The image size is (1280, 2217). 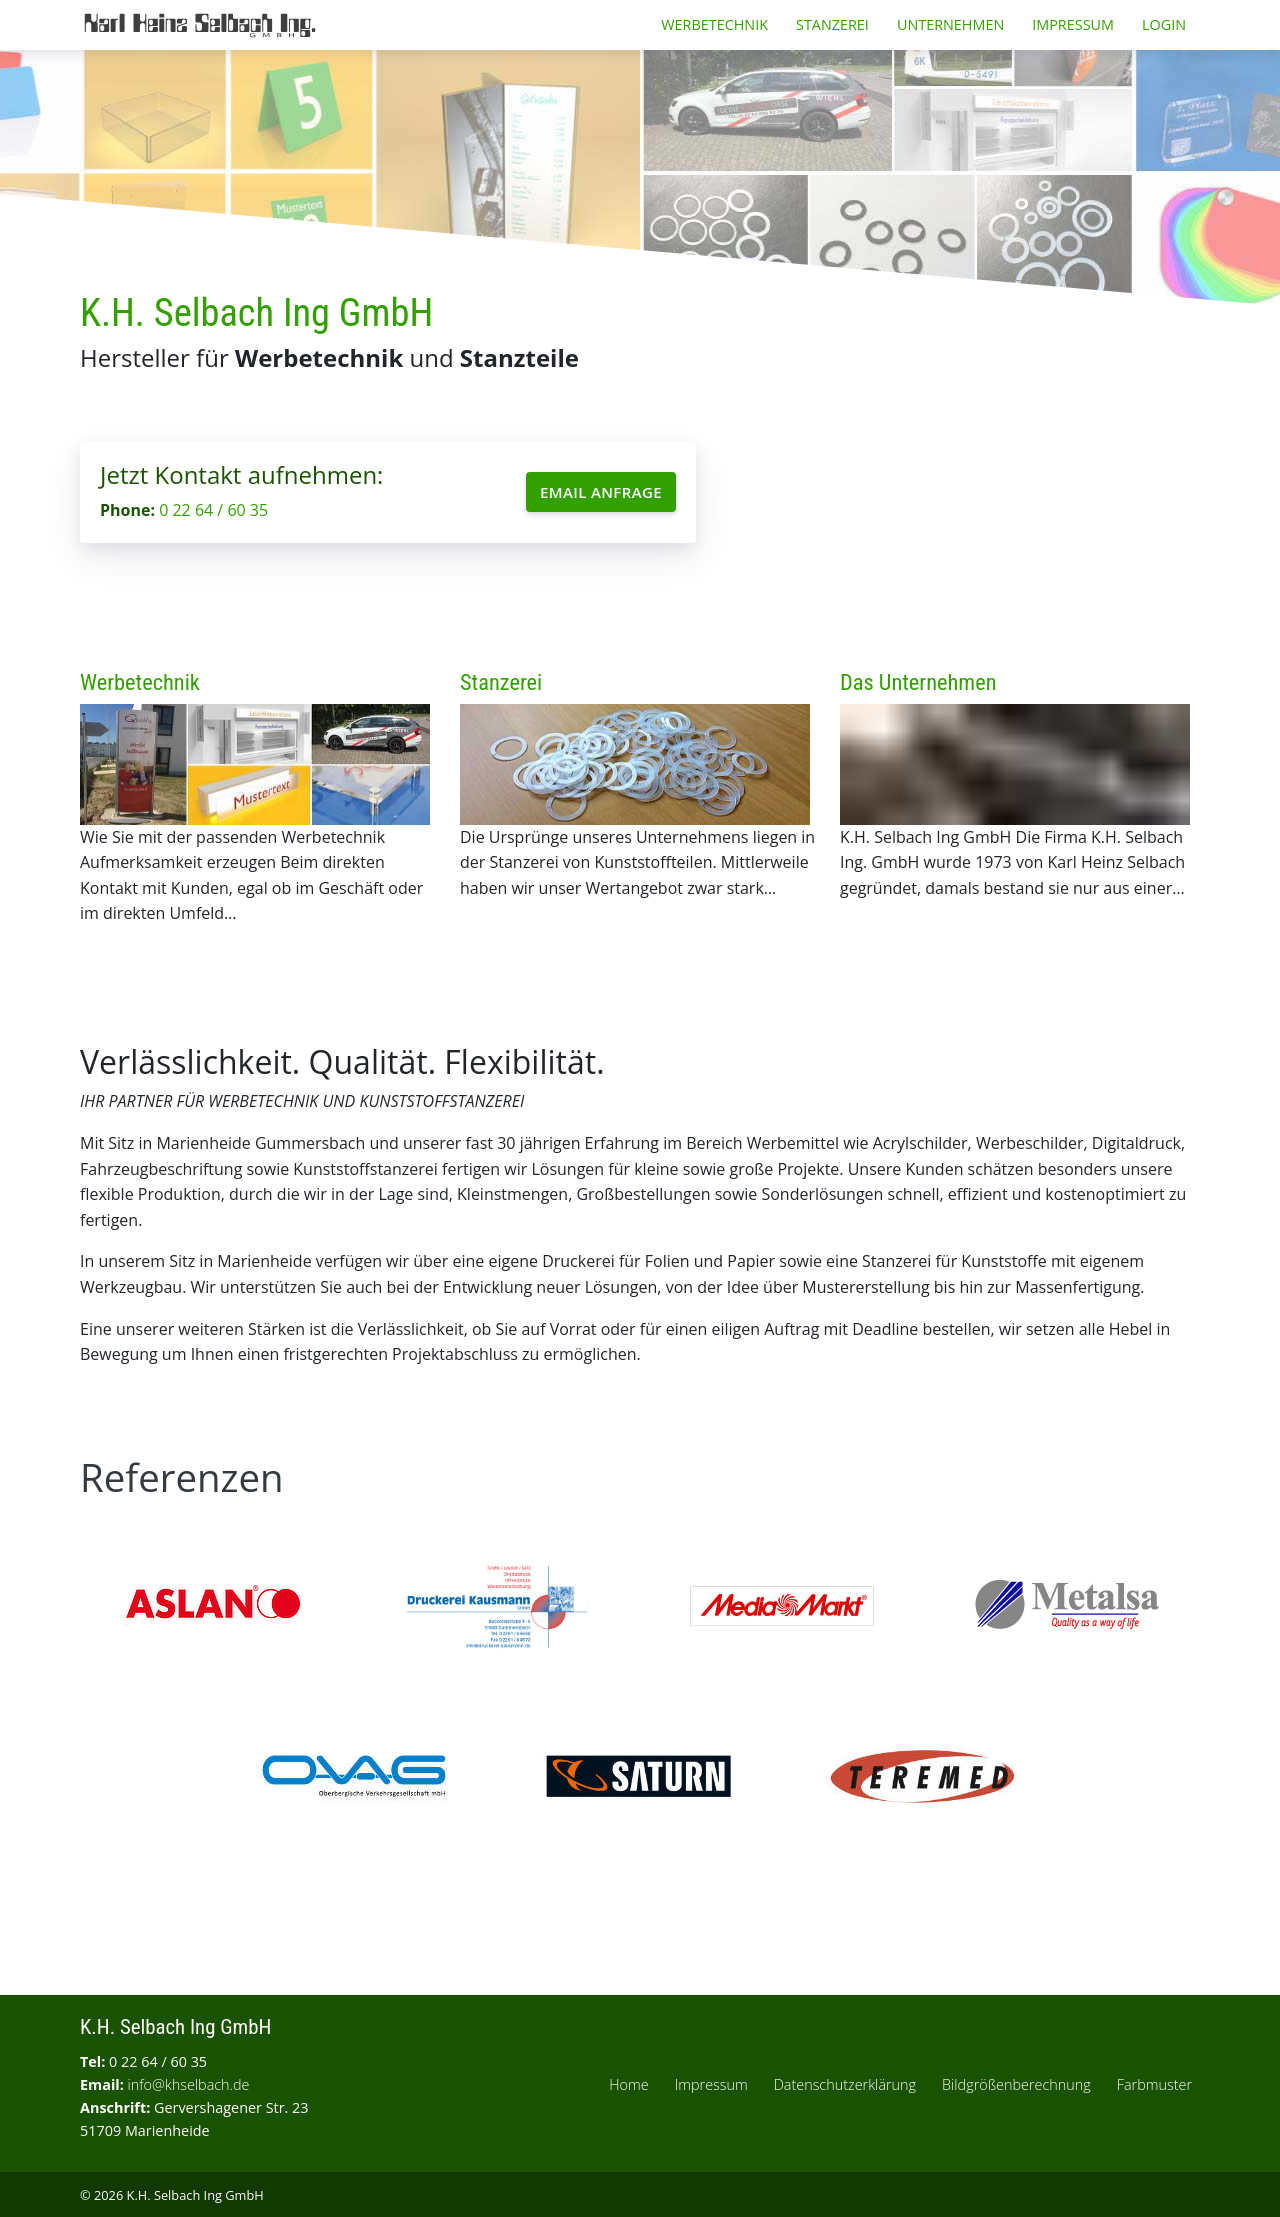 I want to click on Login, so click(x=1164, y=24).